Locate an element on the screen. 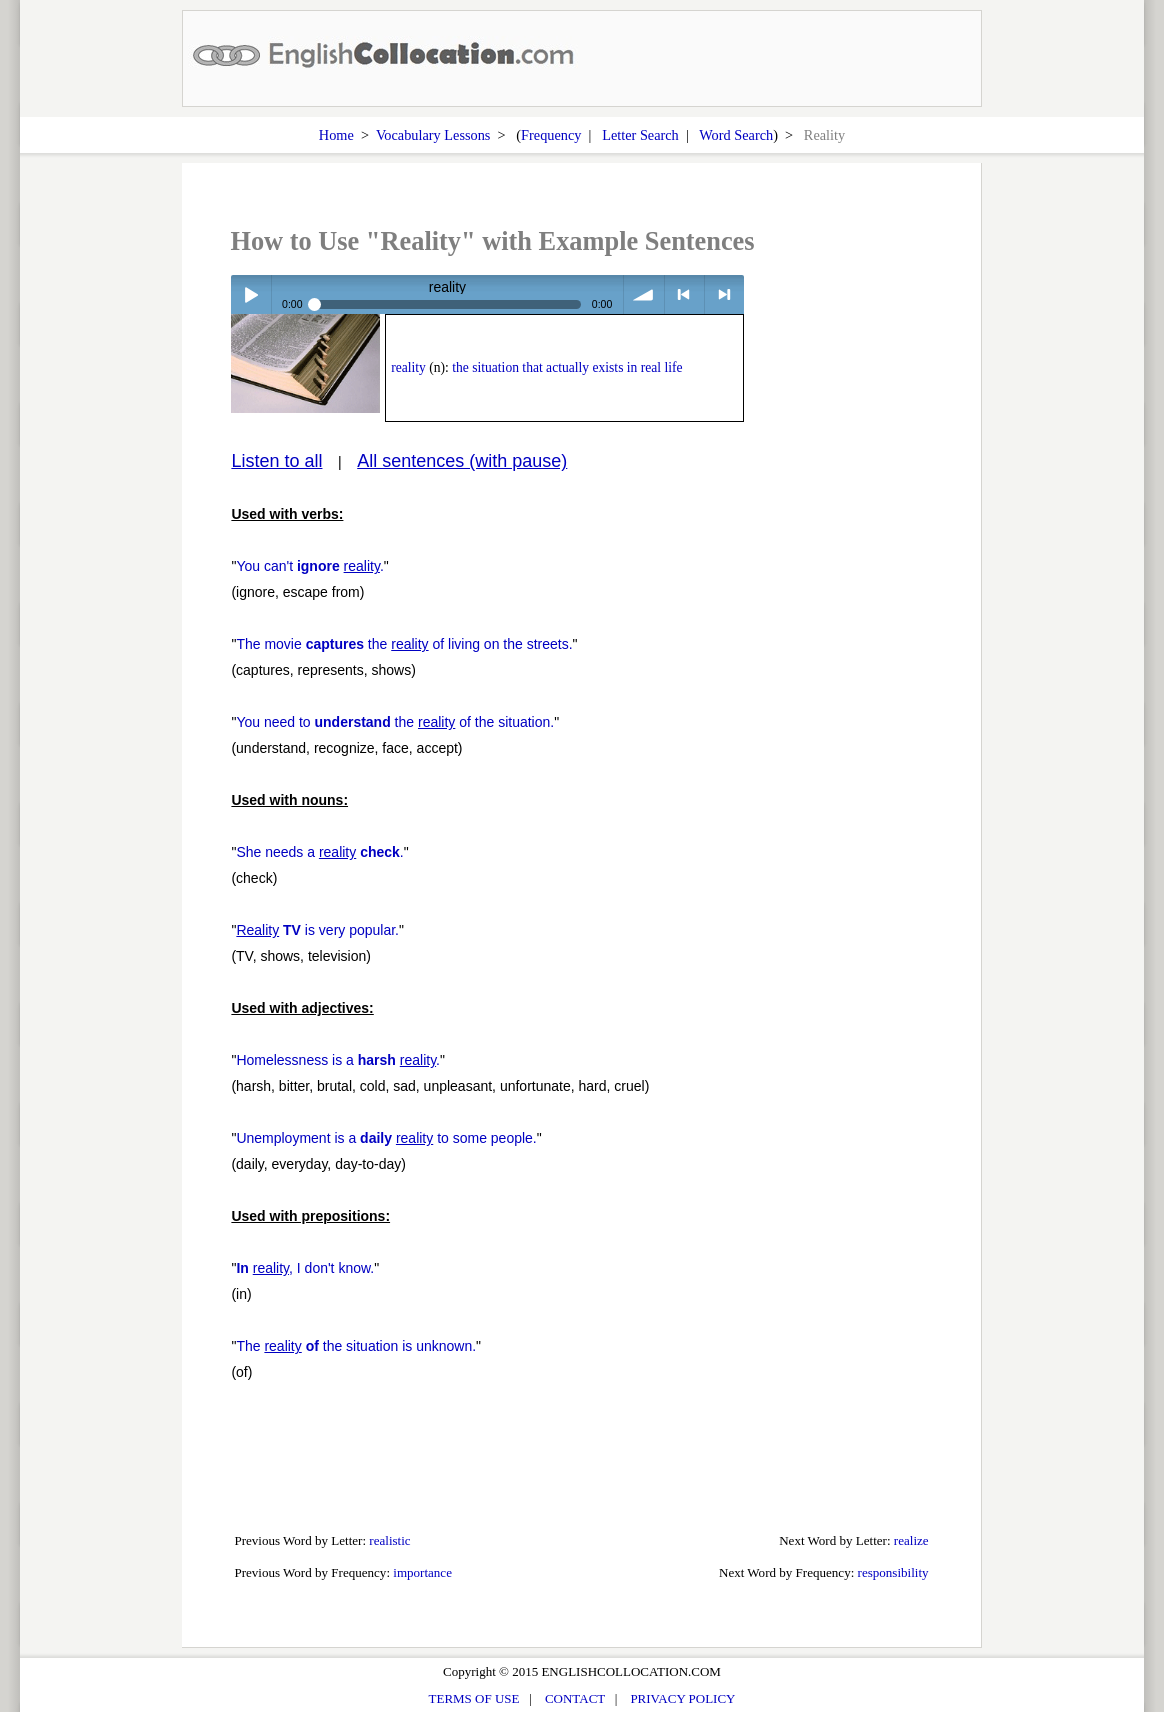  volume is located at coordinates (643, 294).